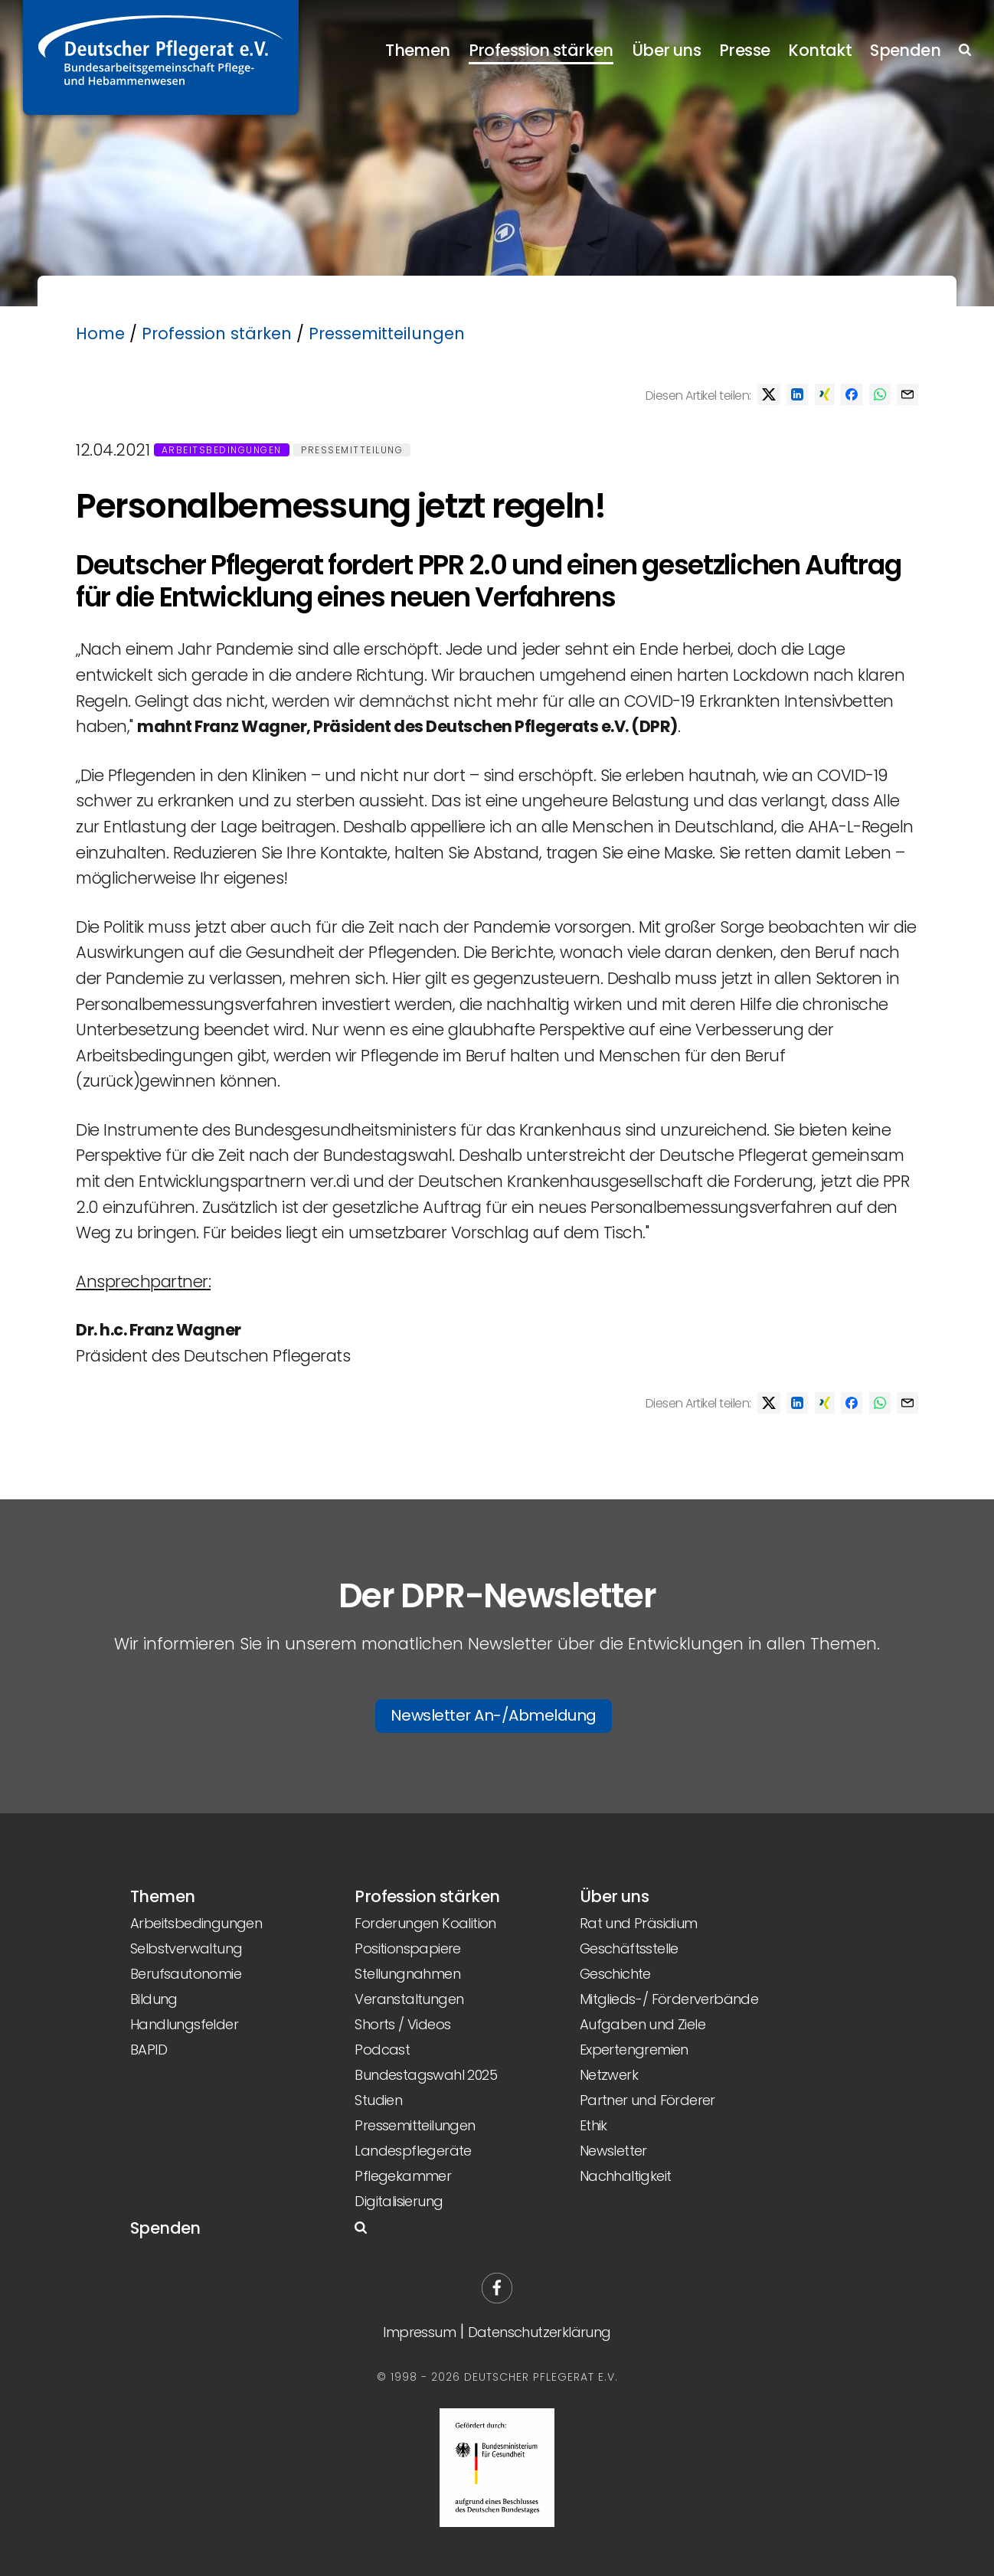 This screenshot has height=2576, width=994. Describe the element at coordinates (148, 2049) in the screenshot. I see `BAPID` at that location.